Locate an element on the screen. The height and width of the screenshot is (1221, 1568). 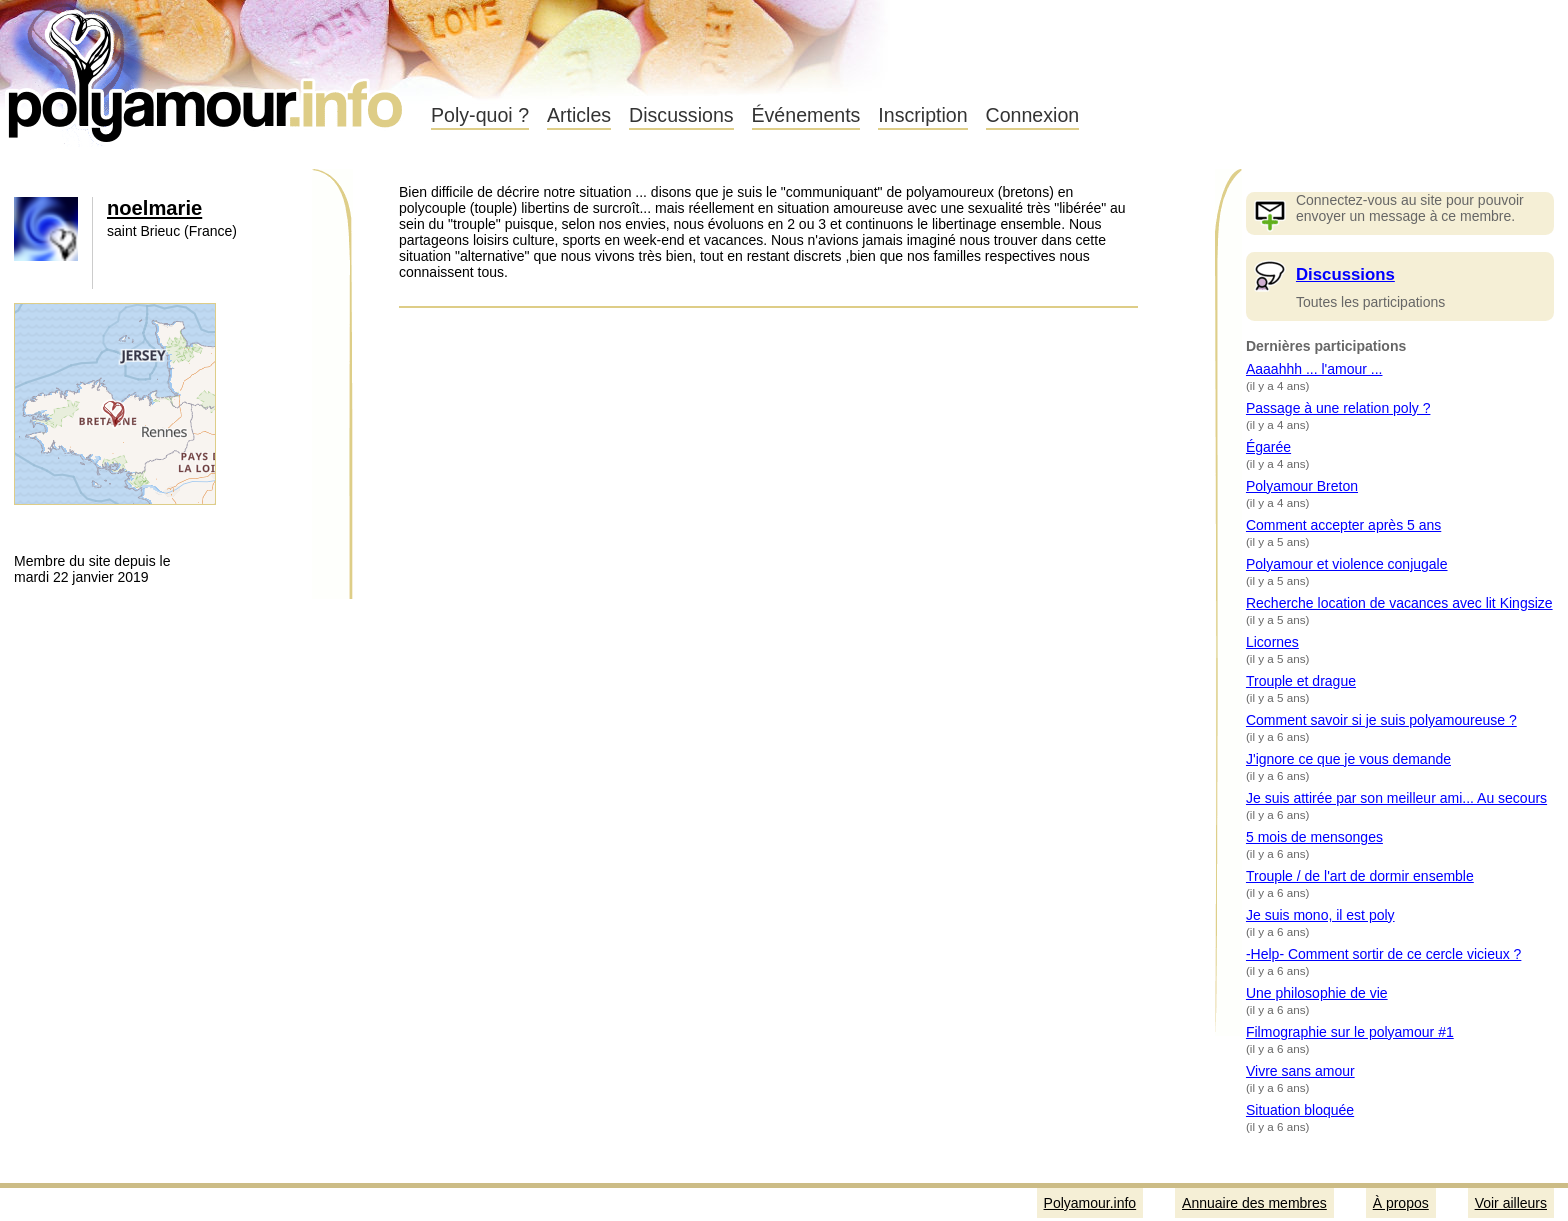
Licornes is located at coordinates (1272, 642).